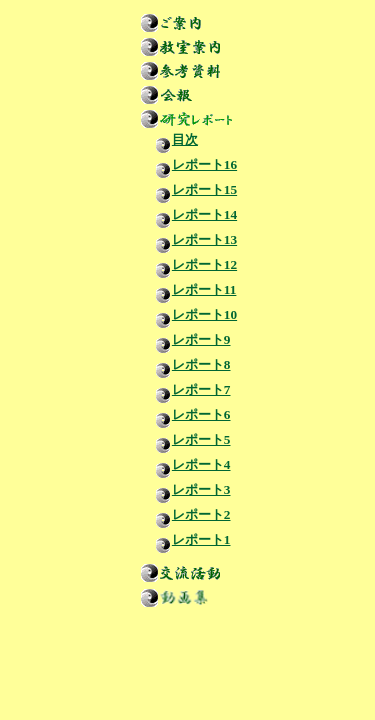 The image size is (375, 720). I want to click on レポート11, so click(190, 289).